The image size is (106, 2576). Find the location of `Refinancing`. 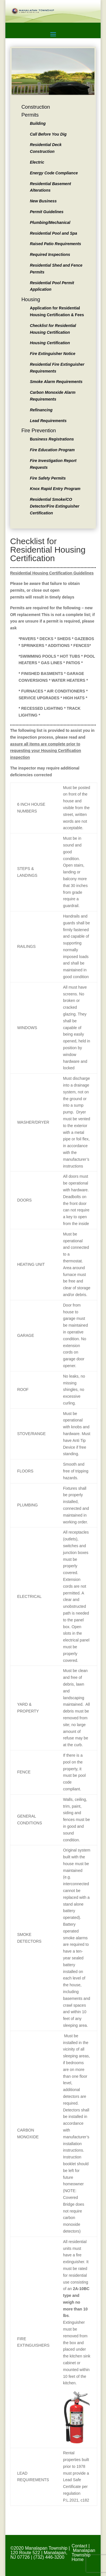

Refinancing is located at coordinates (41, 410).